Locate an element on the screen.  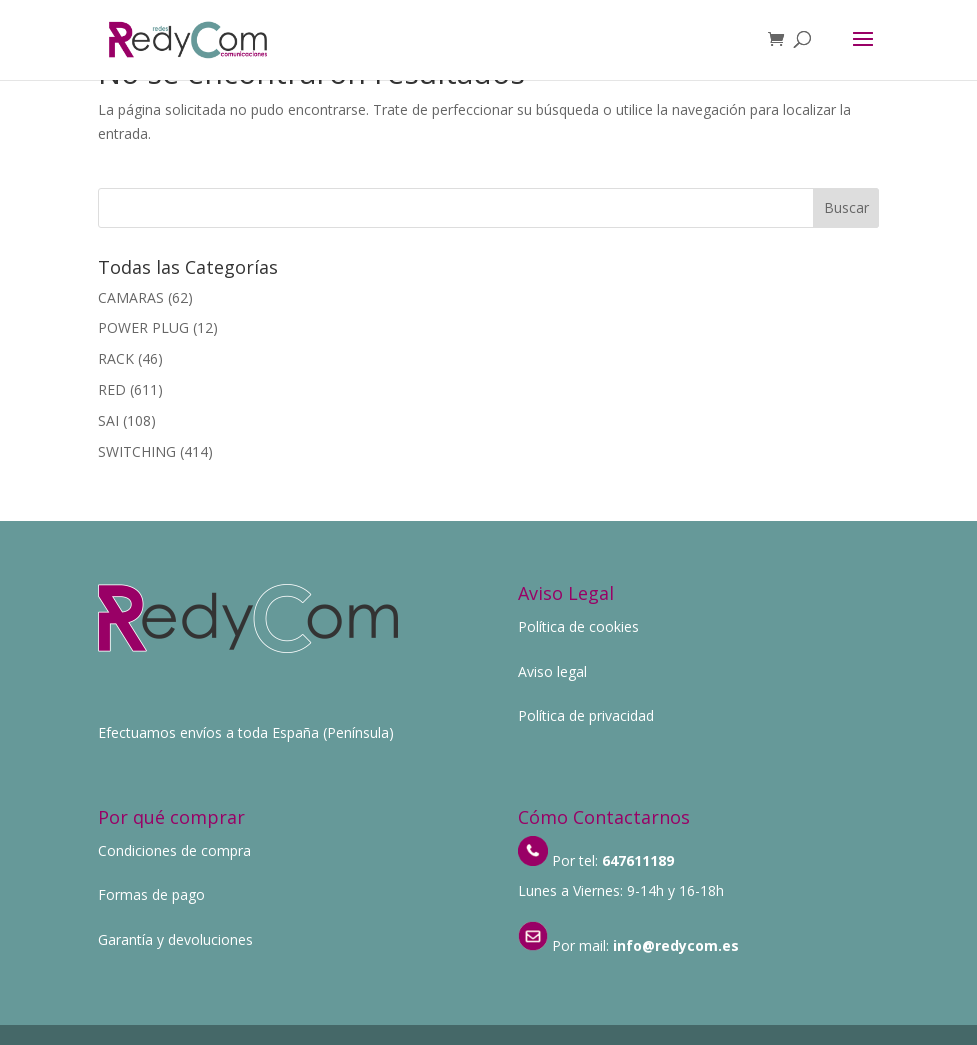
SAI is located at coordinates (108, 420).